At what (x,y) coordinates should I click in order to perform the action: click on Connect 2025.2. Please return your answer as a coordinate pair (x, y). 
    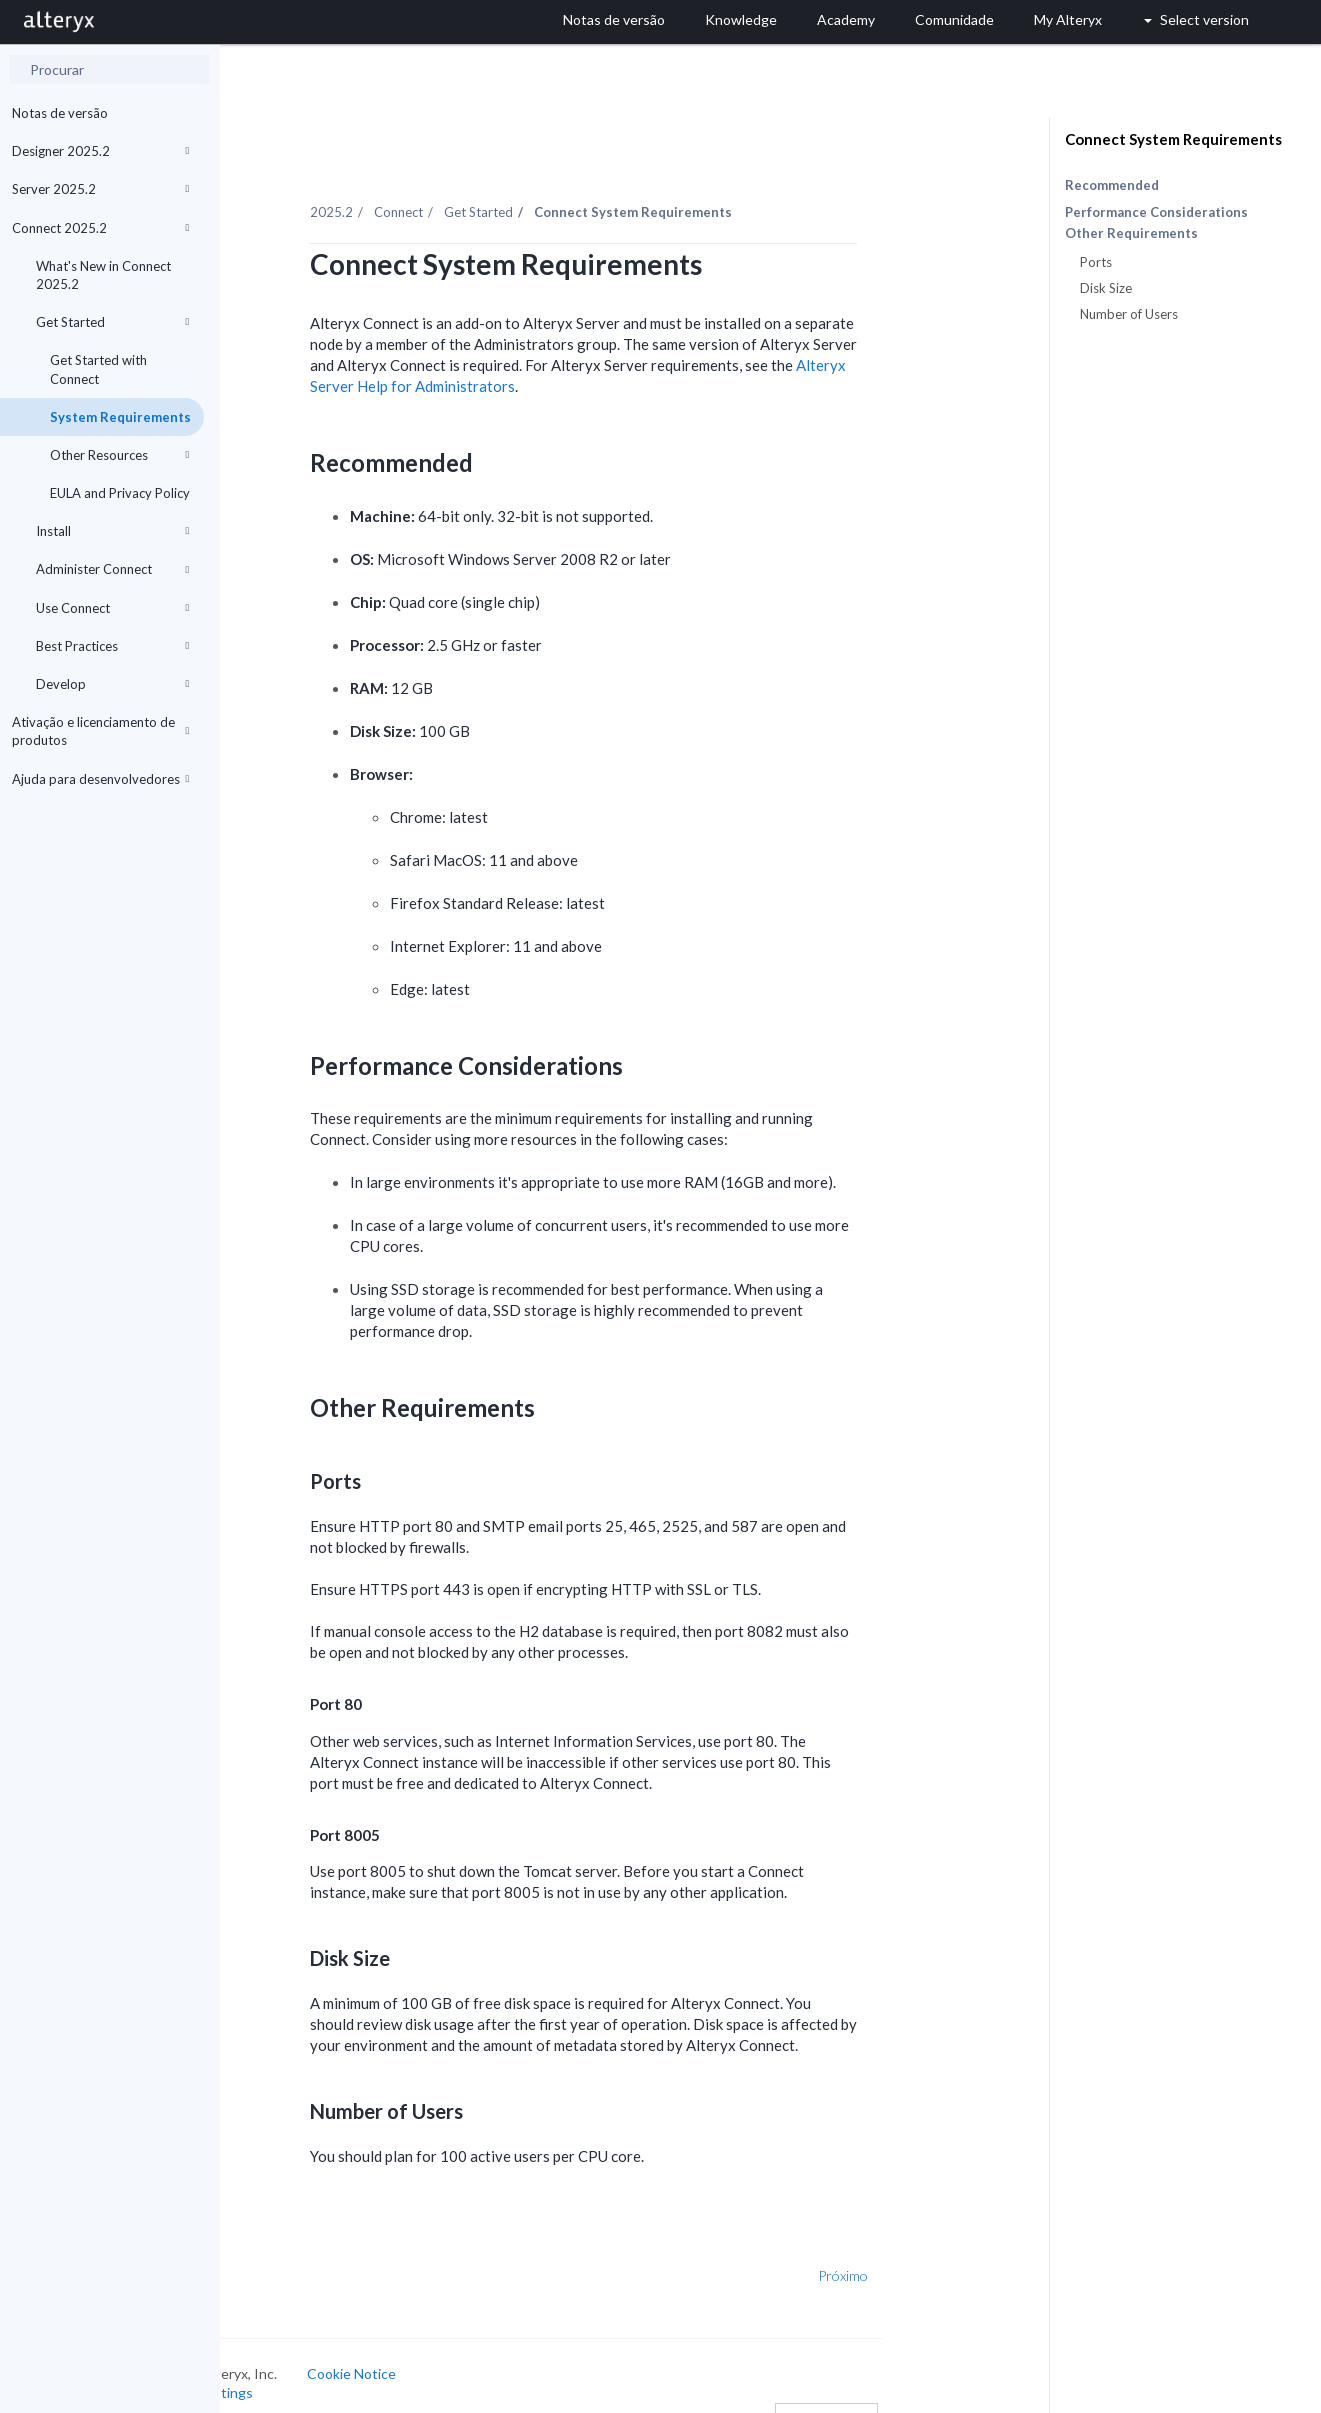
    Looking at the image, I should click on (100, 228).